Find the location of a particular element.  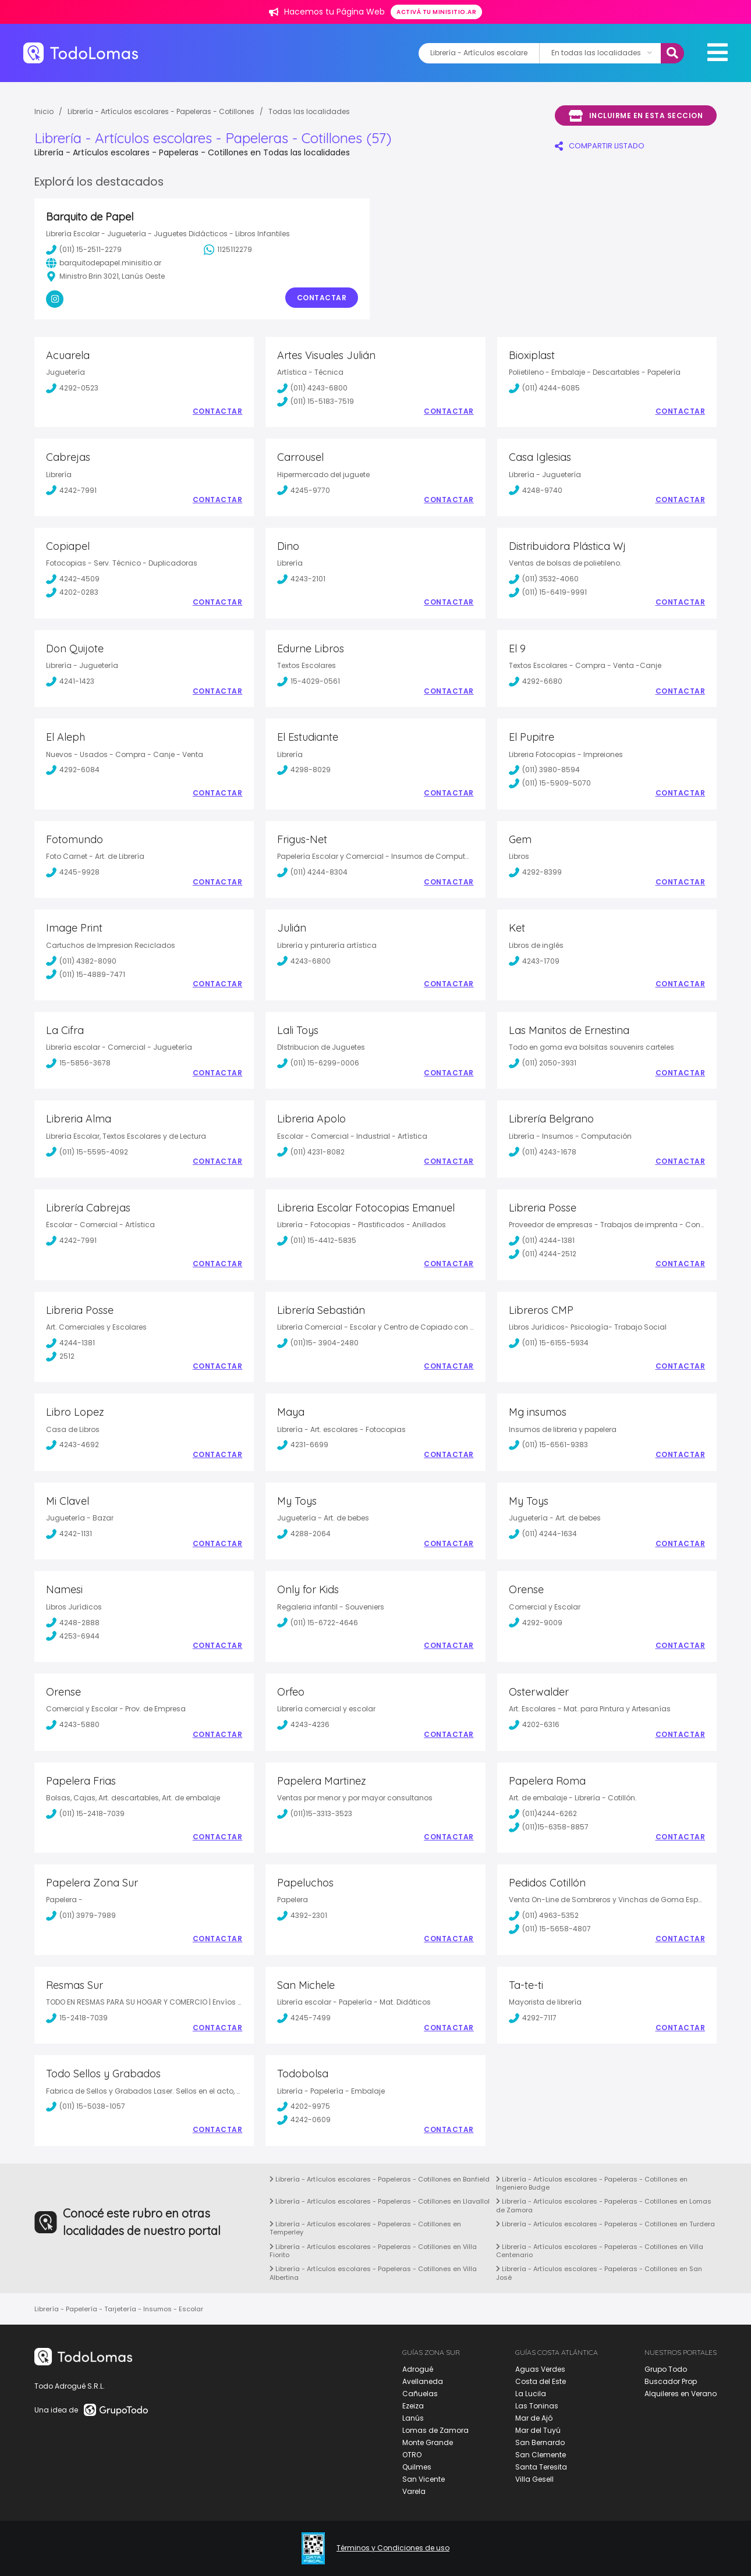

Avellaneda is located at coordinates (422, 2381).